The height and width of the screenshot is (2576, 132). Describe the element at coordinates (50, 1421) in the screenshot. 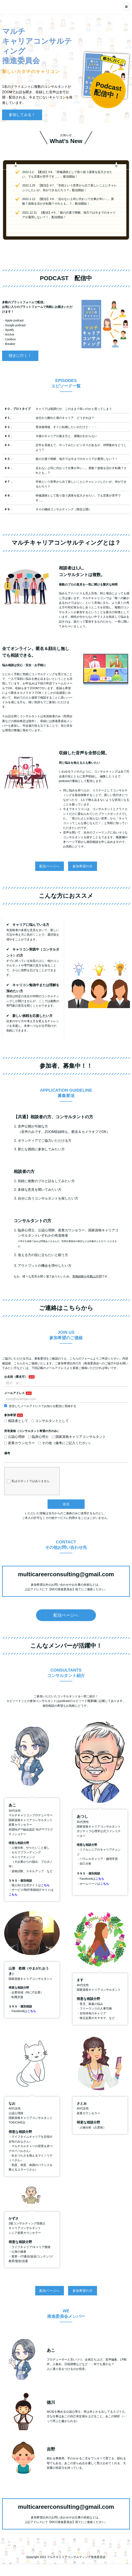

I see `コンサルタントとして` at that location.